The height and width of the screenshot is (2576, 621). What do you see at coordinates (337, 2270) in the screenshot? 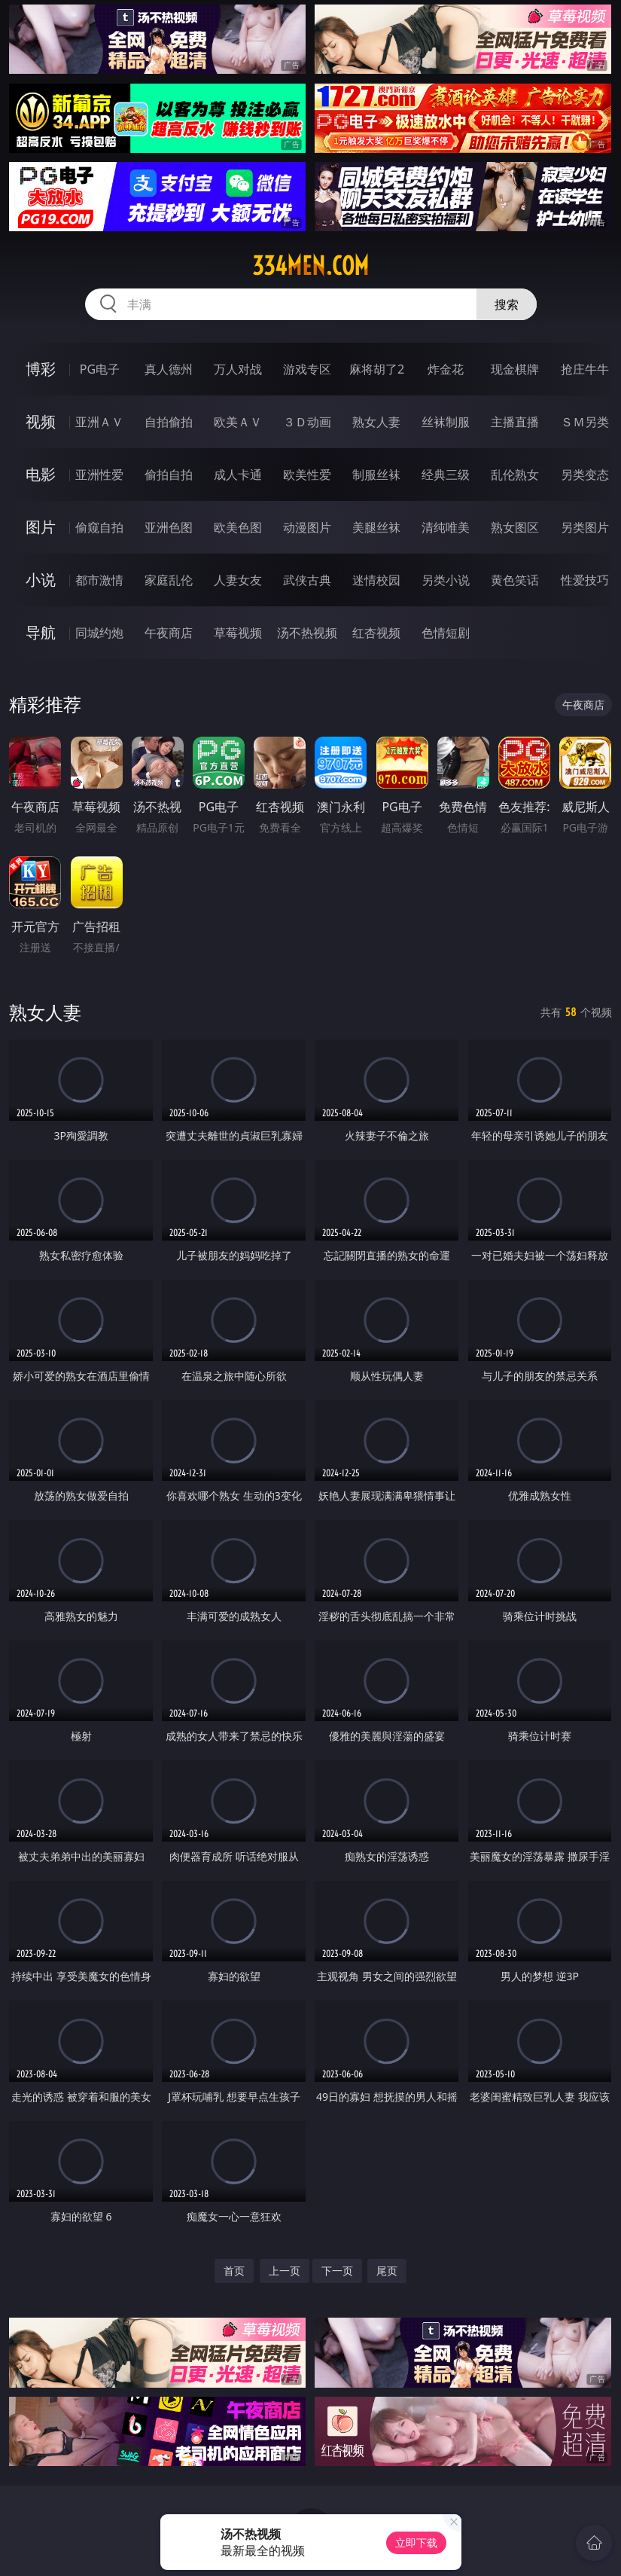
I see `下一页` at bounding box center [337, 2270].